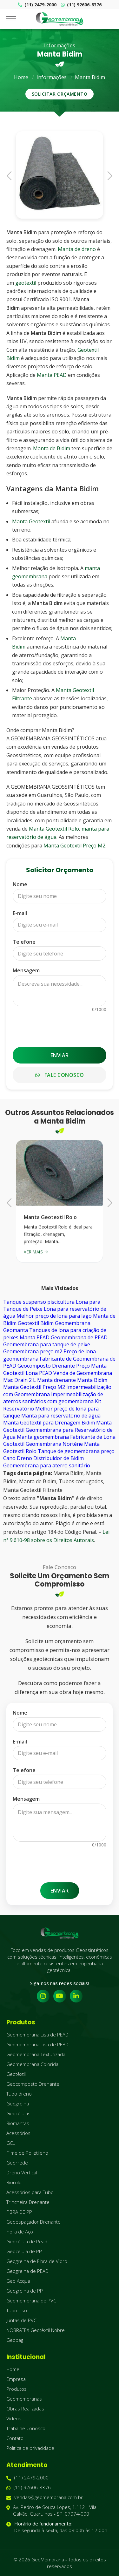 This screenshot has width=119, height=2576. I want to click on vendas@geomembrana.com.br, so click(44, 2497).